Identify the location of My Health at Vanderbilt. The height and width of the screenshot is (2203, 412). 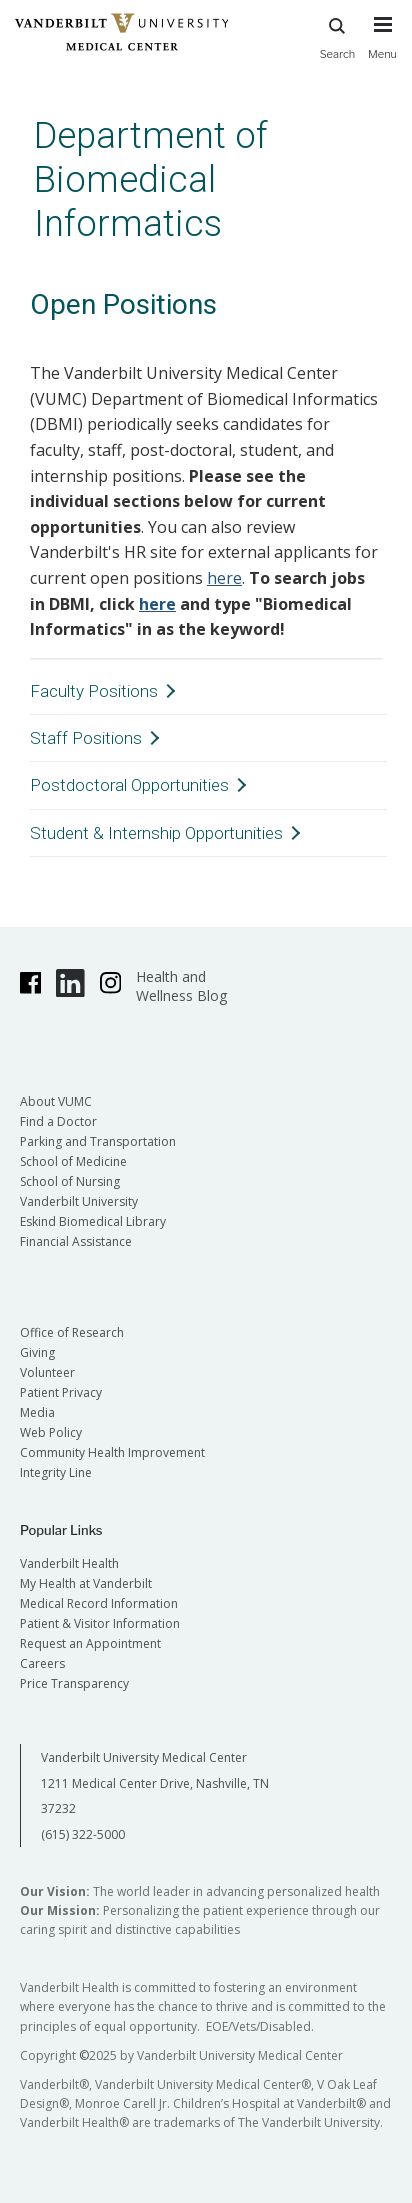
(86, 1583).